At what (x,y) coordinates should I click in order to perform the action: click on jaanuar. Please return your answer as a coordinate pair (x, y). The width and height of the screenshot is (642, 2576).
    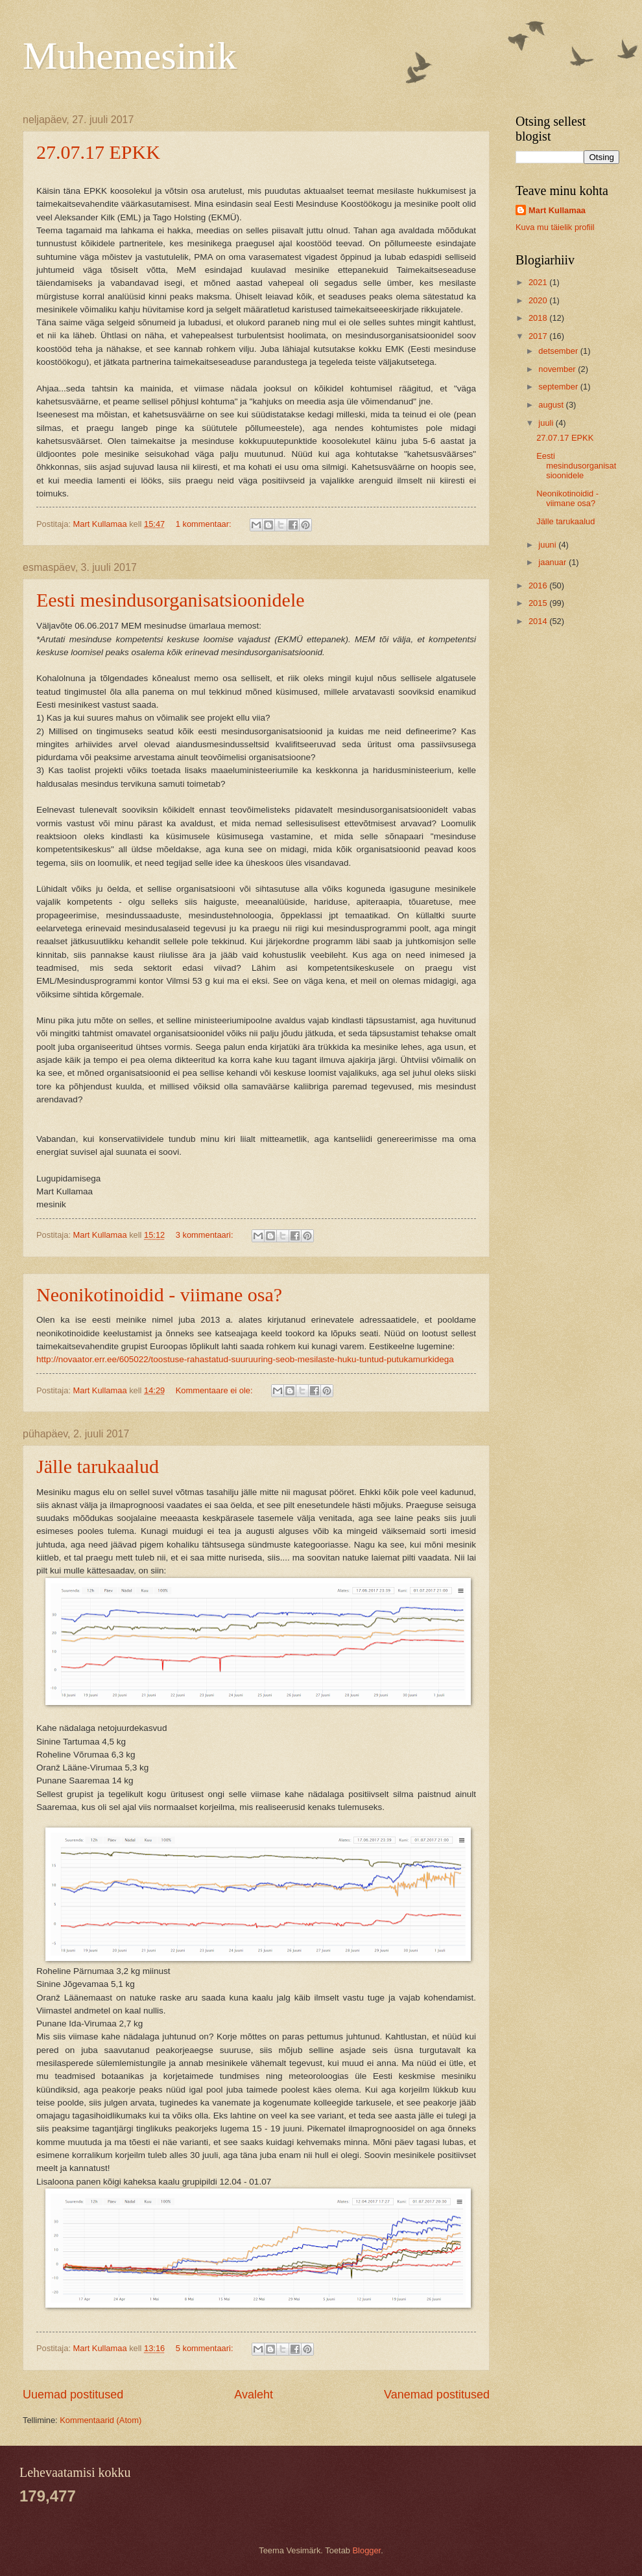
    Looking at the image, I should click on (553, 562).